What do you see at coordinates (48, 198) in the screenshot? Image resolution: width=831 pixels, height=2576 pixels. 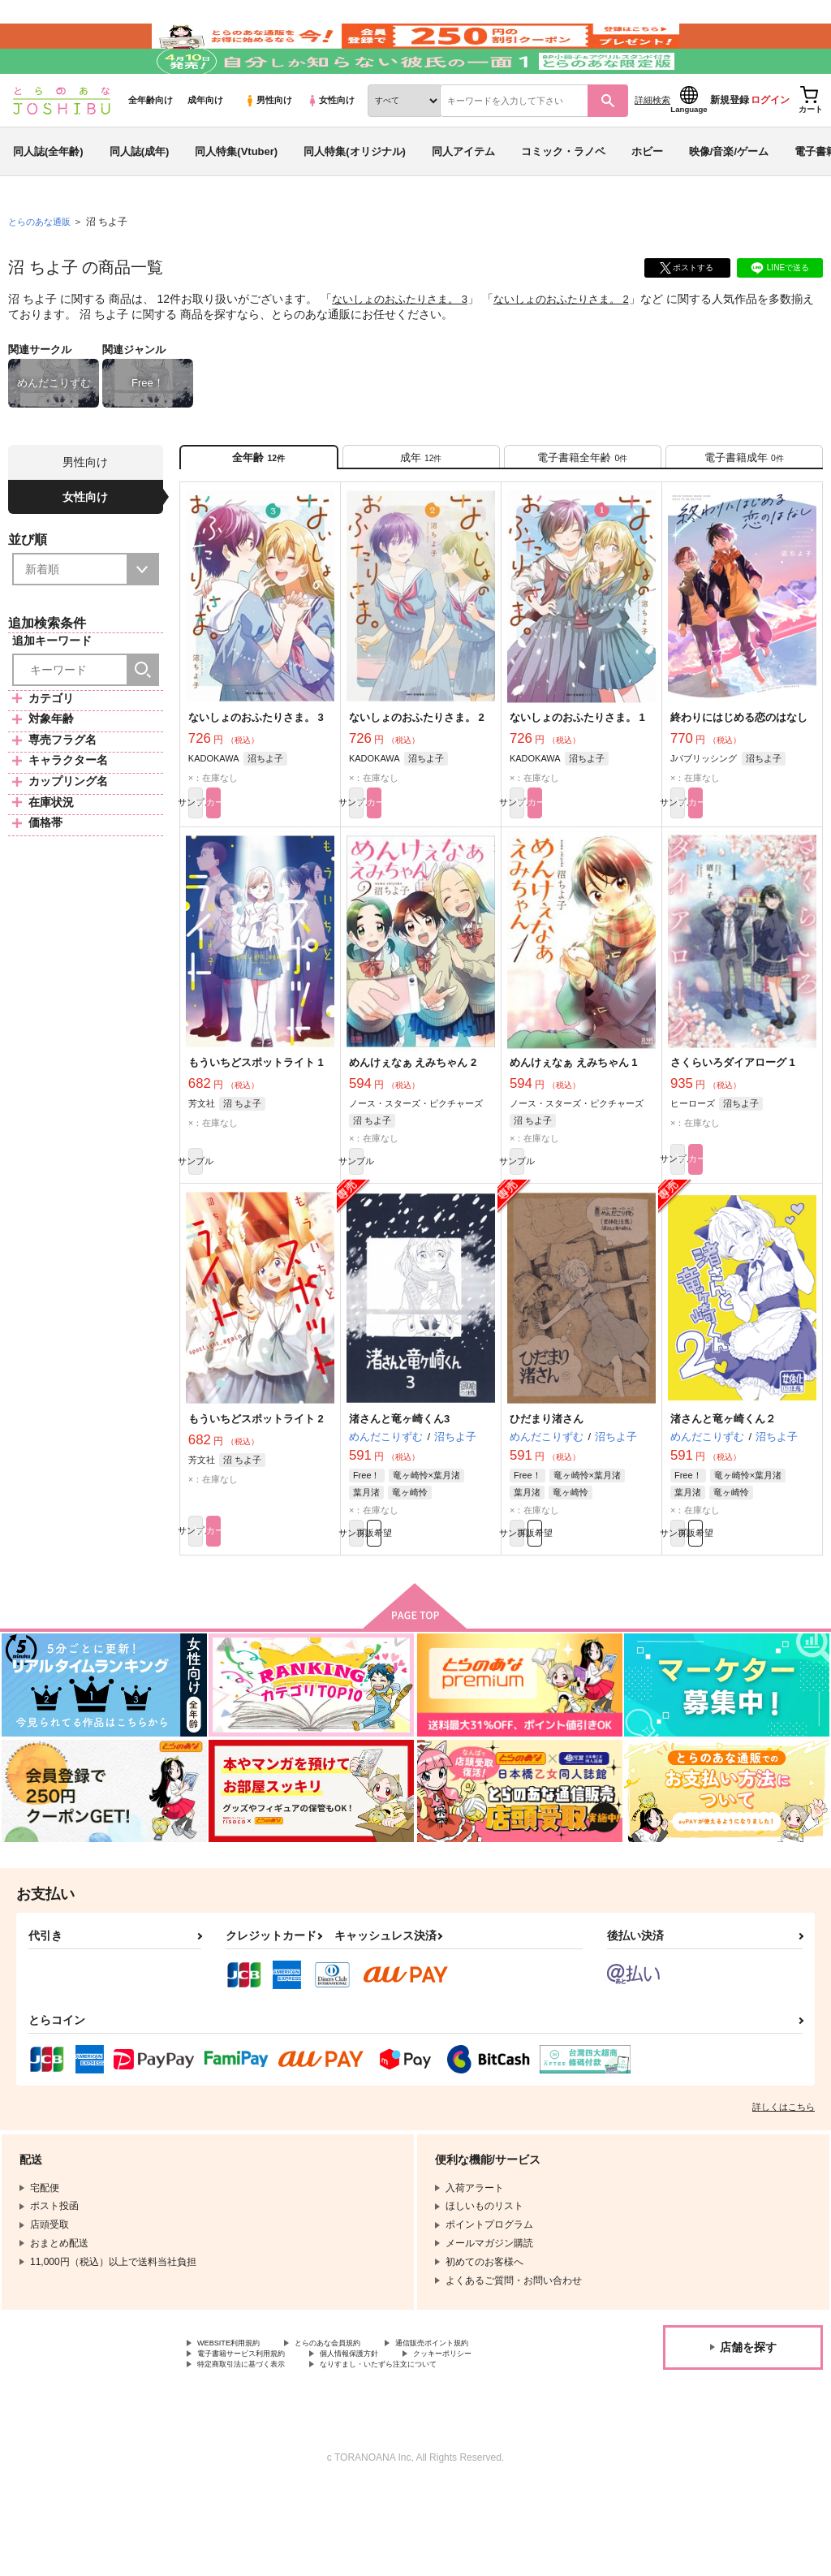 I see `同人誌(全年齢)` at bounding box center [48, 198].